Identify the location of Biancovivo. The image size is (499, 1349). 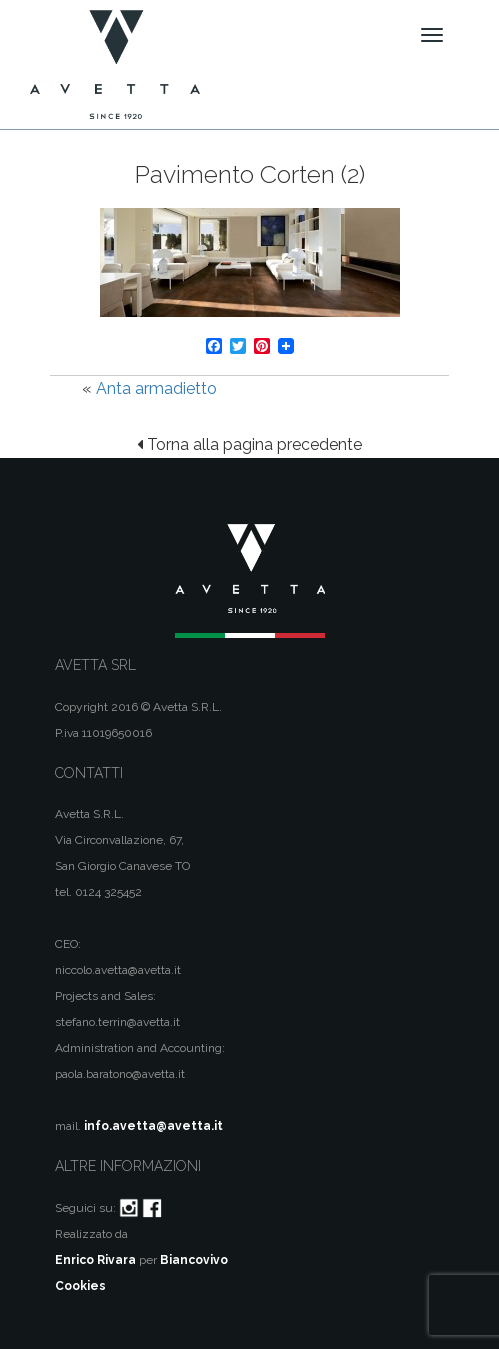
(194, 1260).